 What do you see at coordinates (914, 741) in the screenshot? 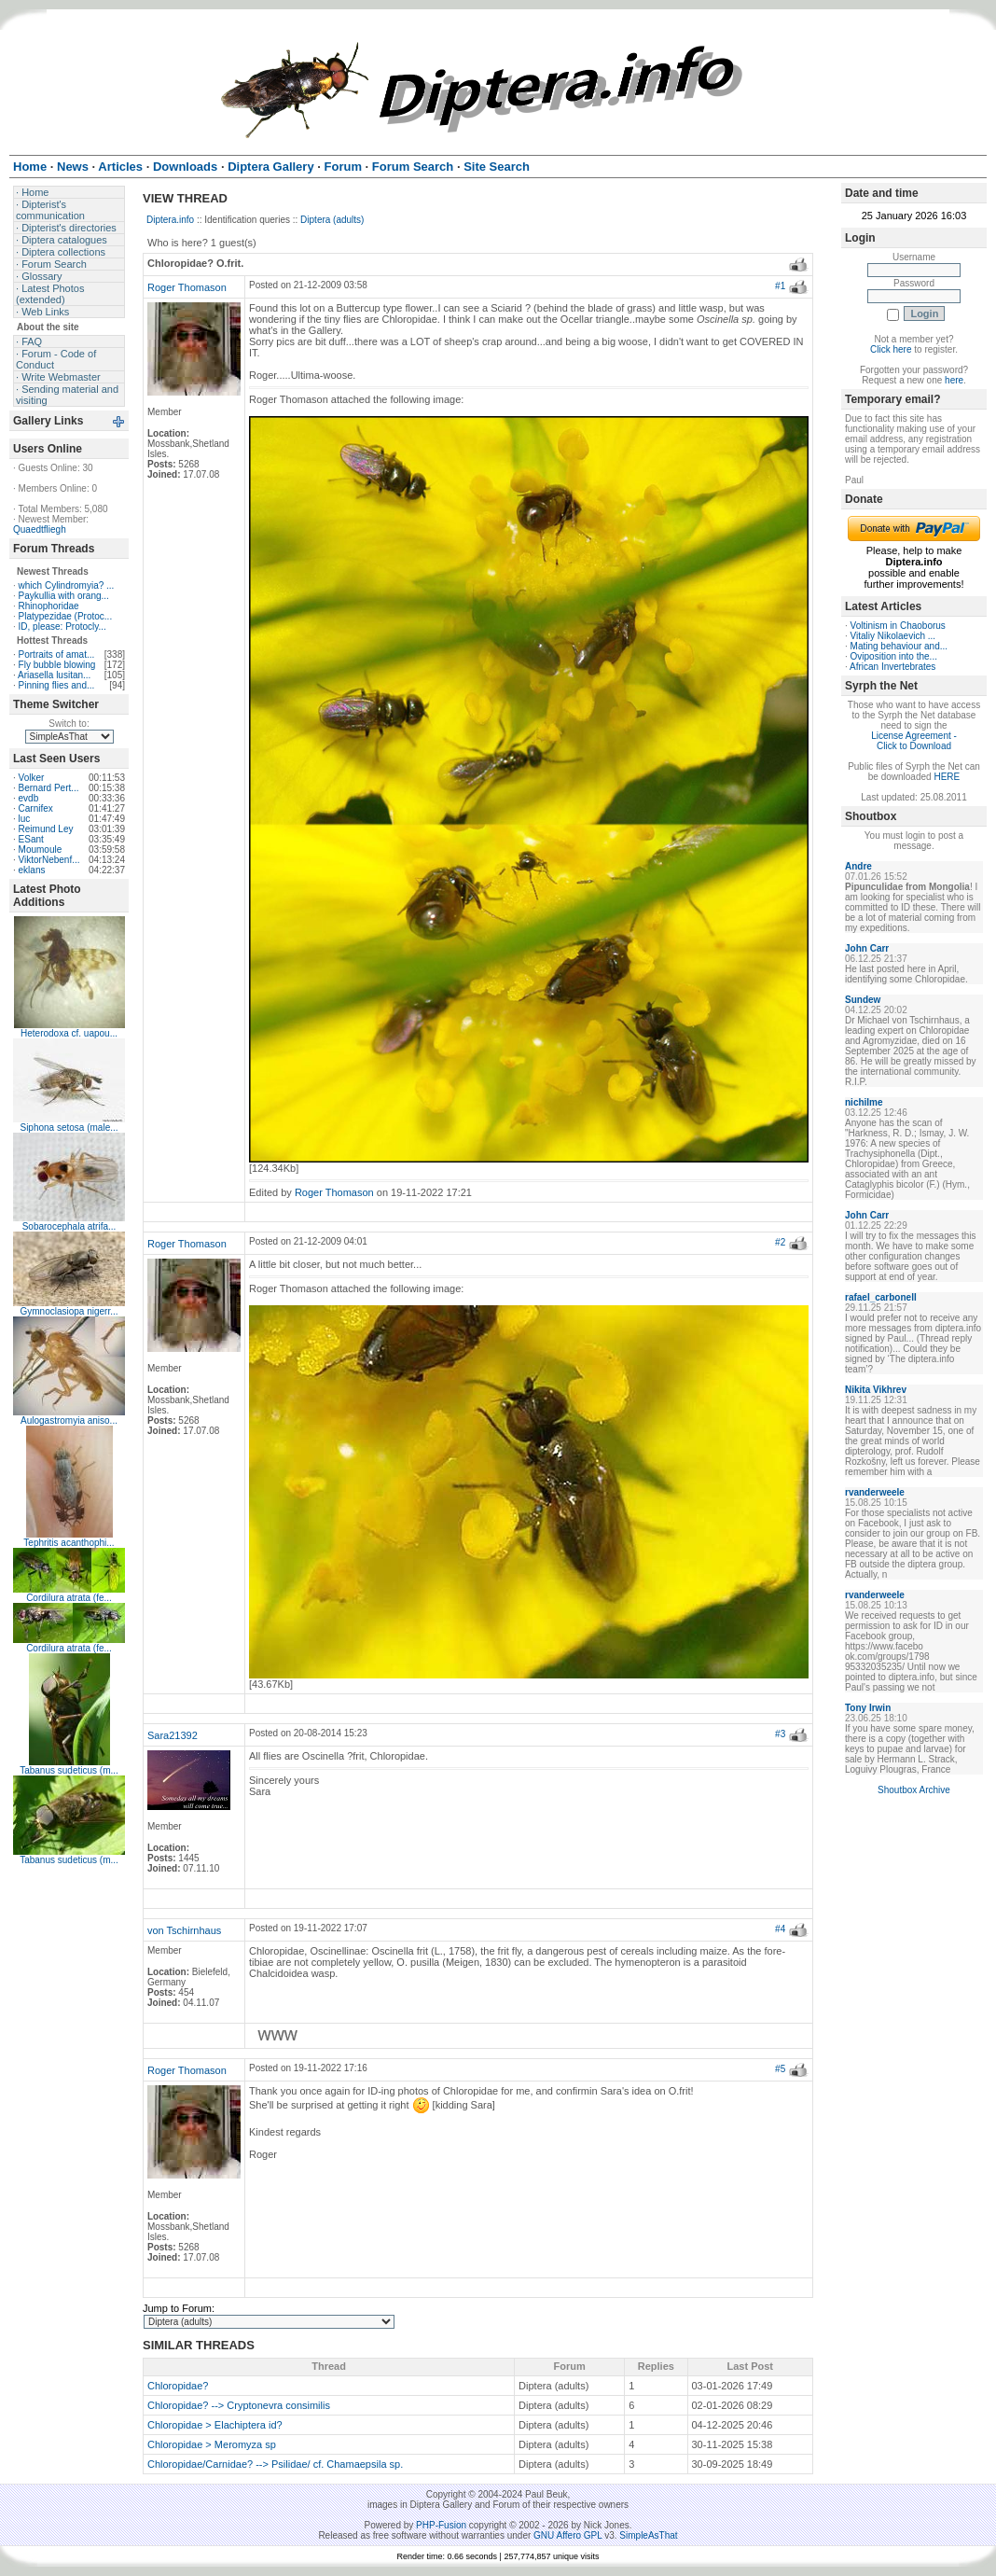
I see `License Agreement - Click to Download` at bounding box center [914, 741].